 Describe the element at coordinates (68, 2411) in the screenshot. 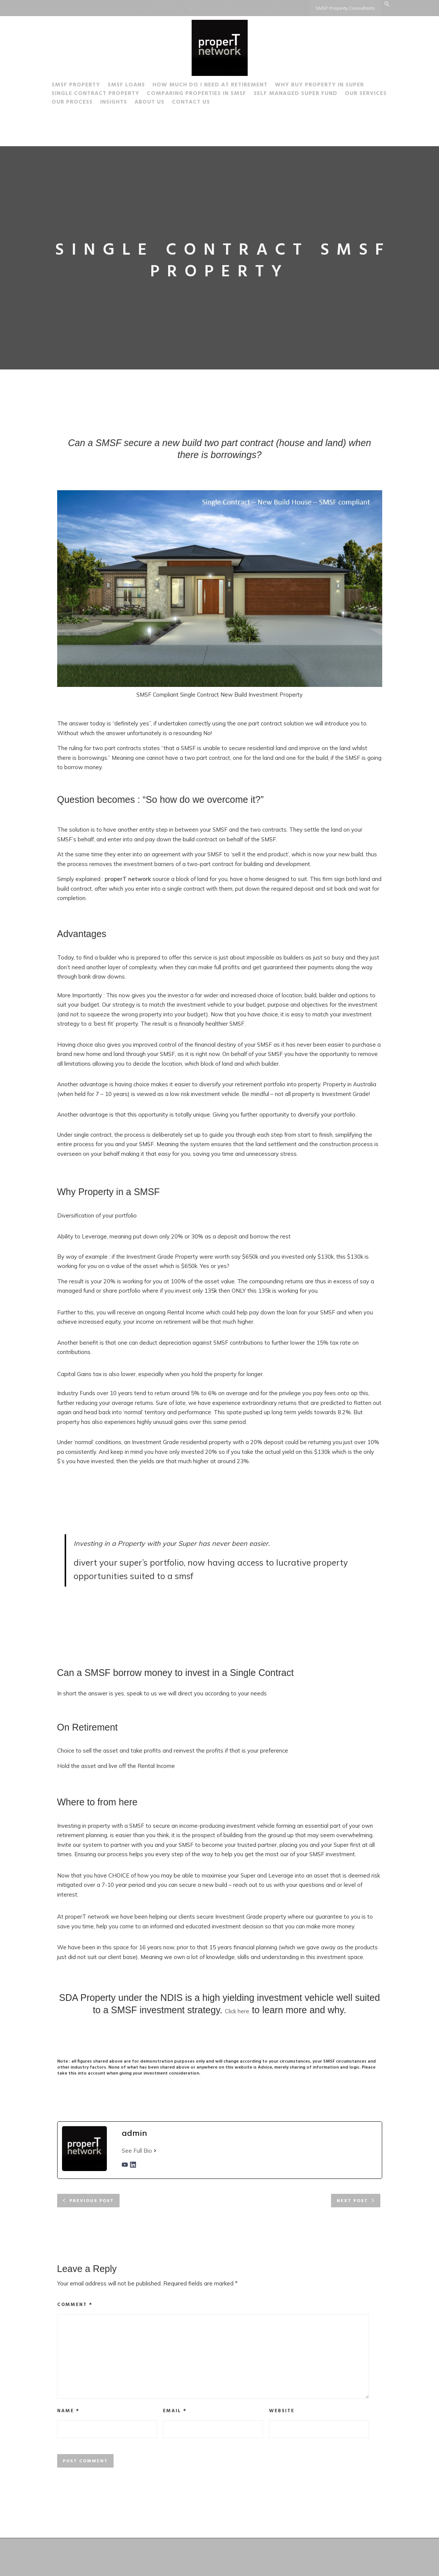

I see `Name` at that location.